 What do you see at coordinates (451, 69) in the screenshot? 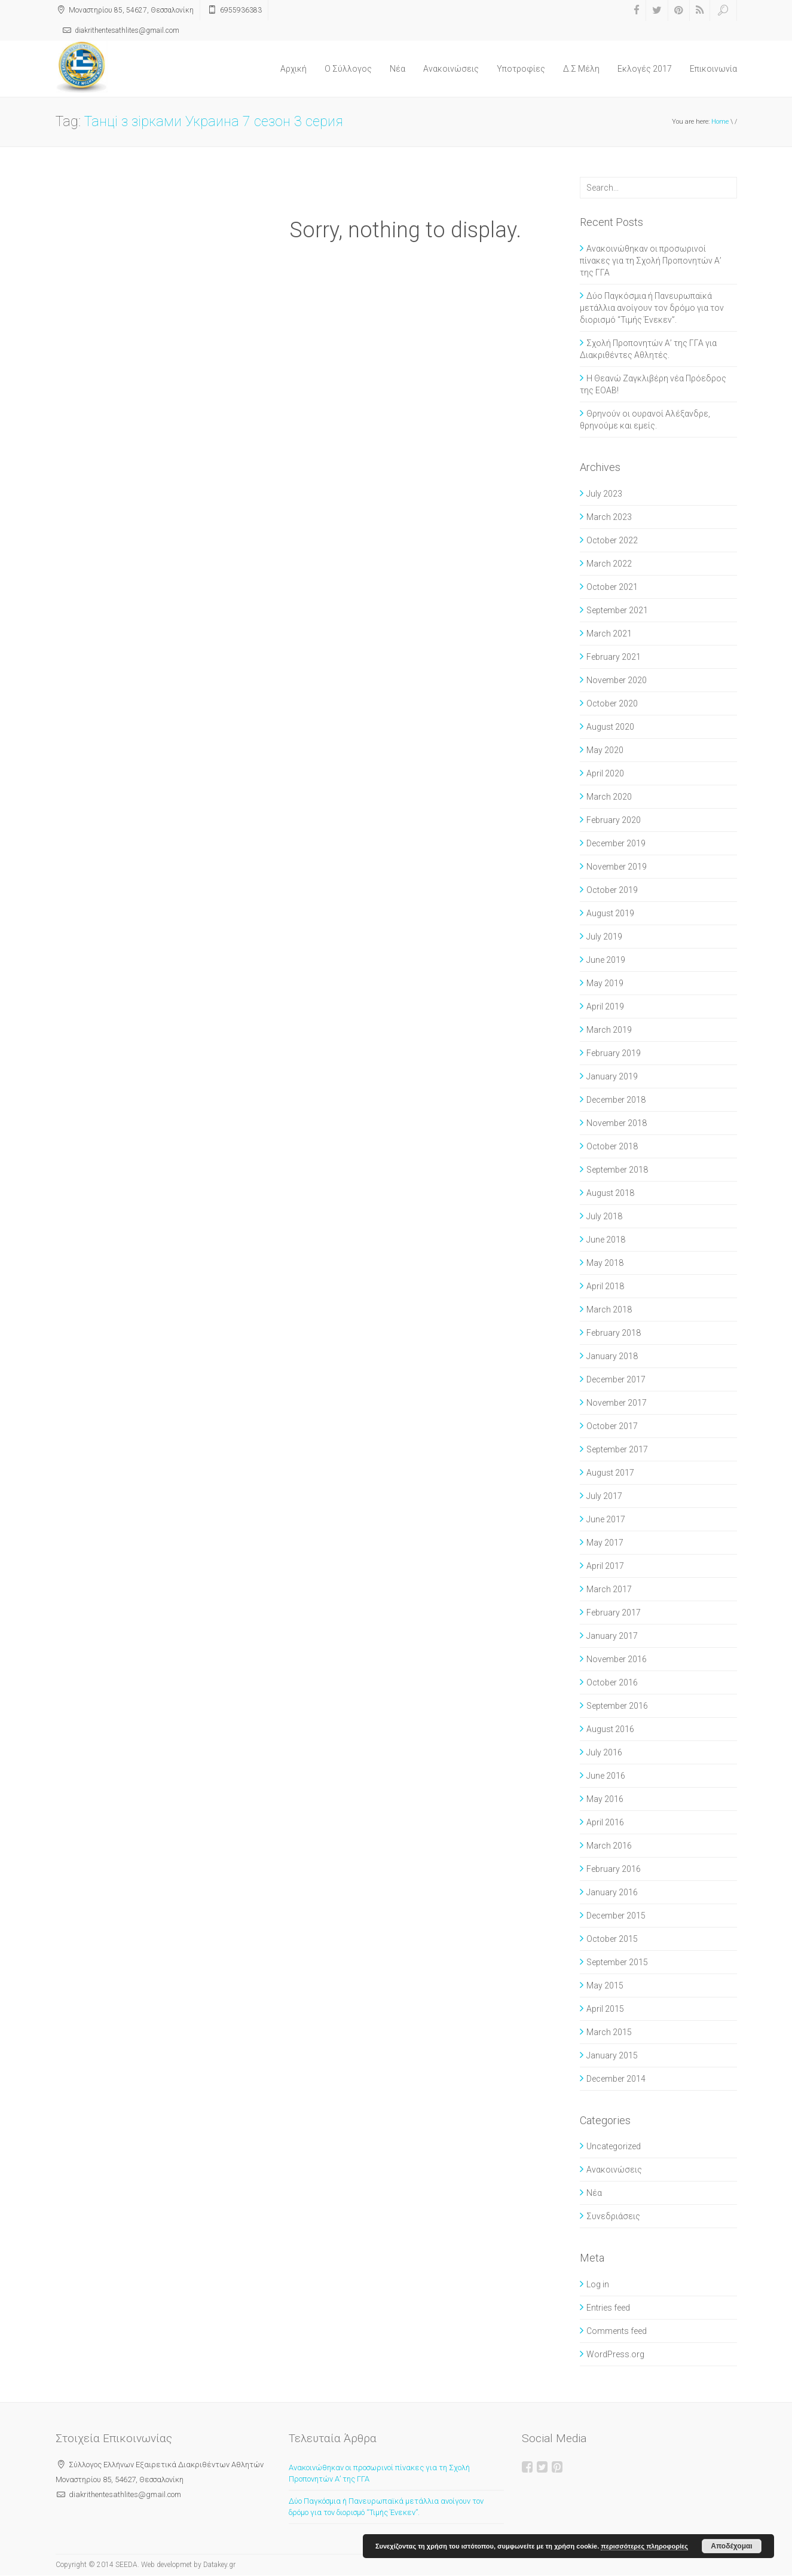
I see `Ανακοινώσεις` at bounding box center [451, 69].